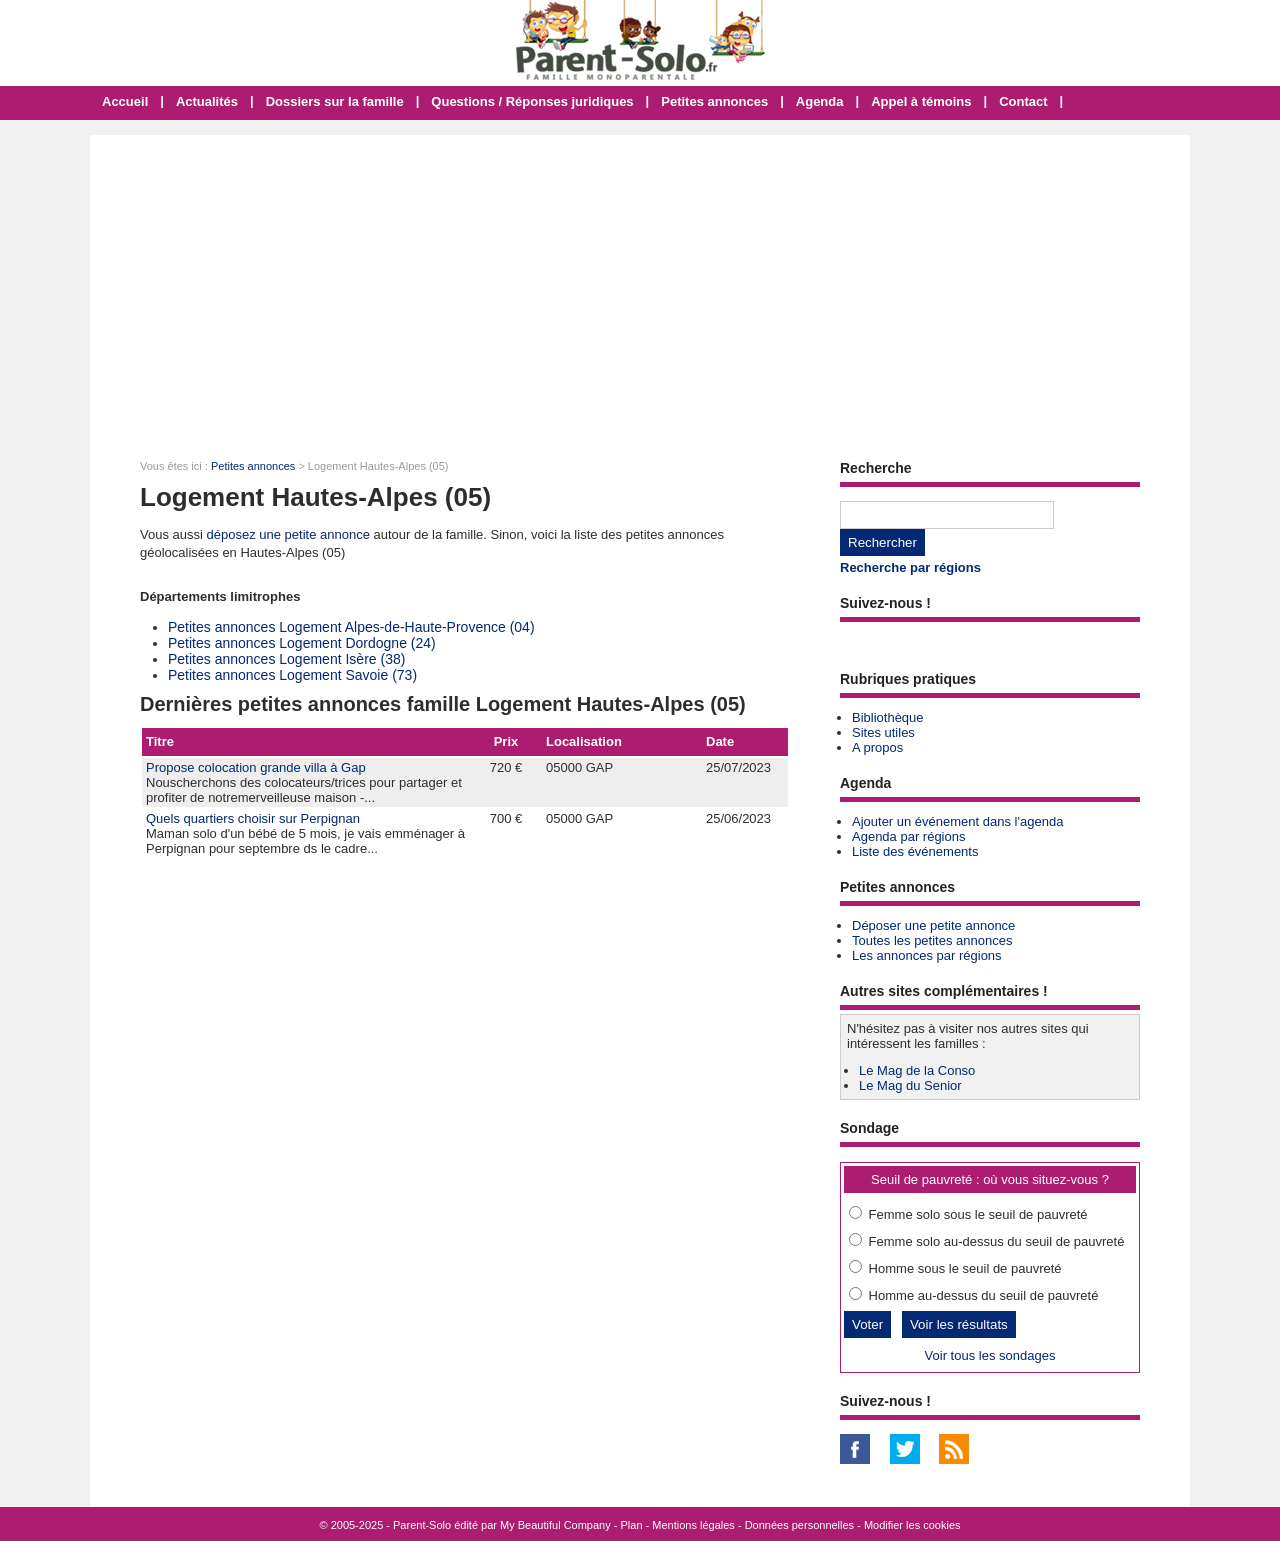 The image size is (1280, 1541). Describe the element at coordinates (286, 659) in the screenshot. I see `Petites annonces Logement Isère (38)` at that location.